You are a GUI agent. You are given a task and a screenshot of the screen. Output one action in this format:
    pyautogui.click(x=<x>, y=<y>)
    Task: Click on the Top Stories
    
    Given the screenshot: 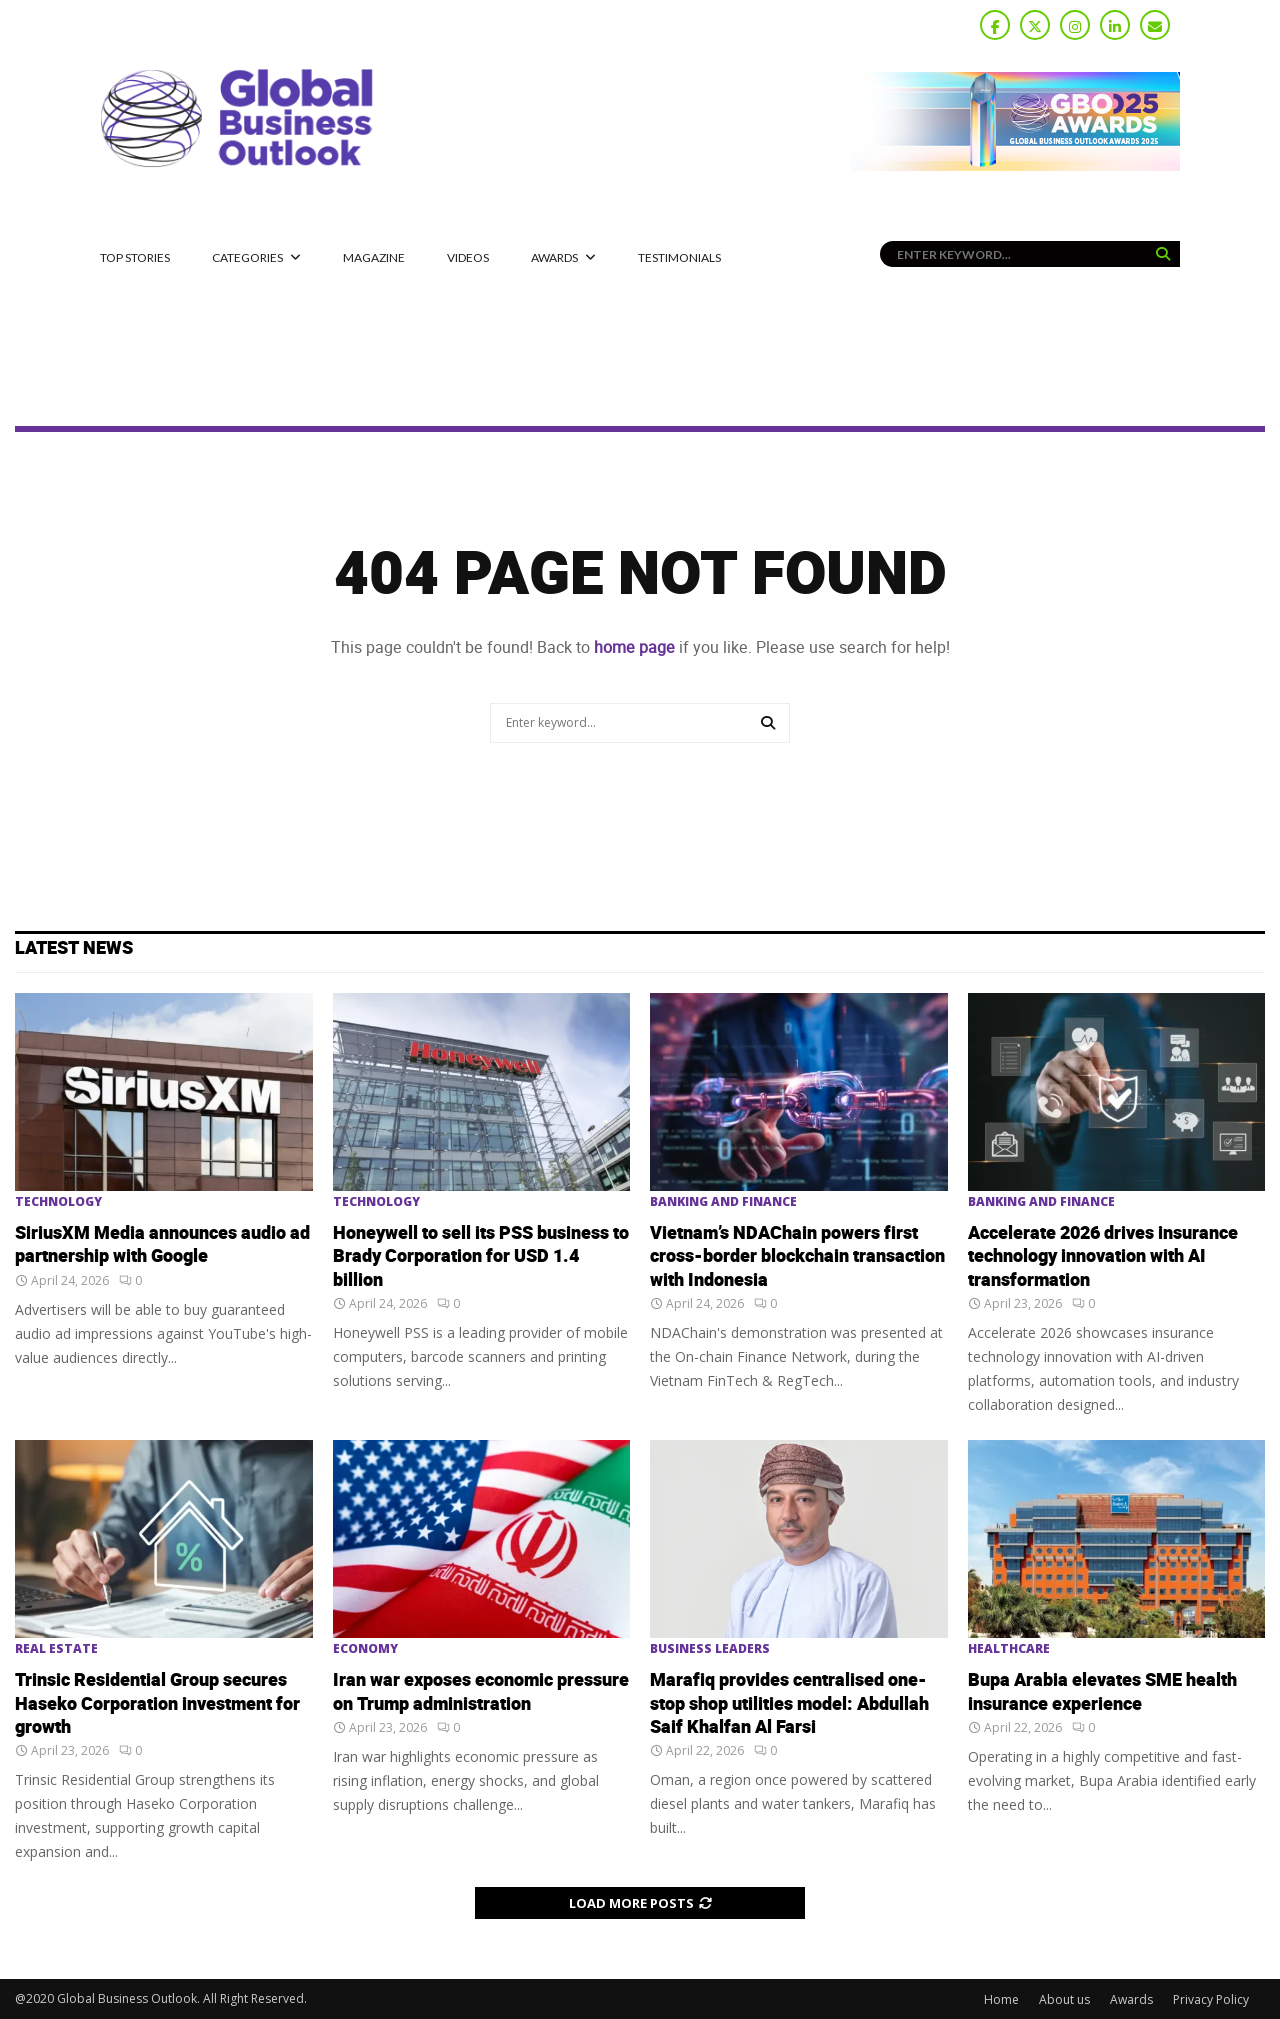 What is the action you would take?
    pyautogui.click(x=135, y=257)
    